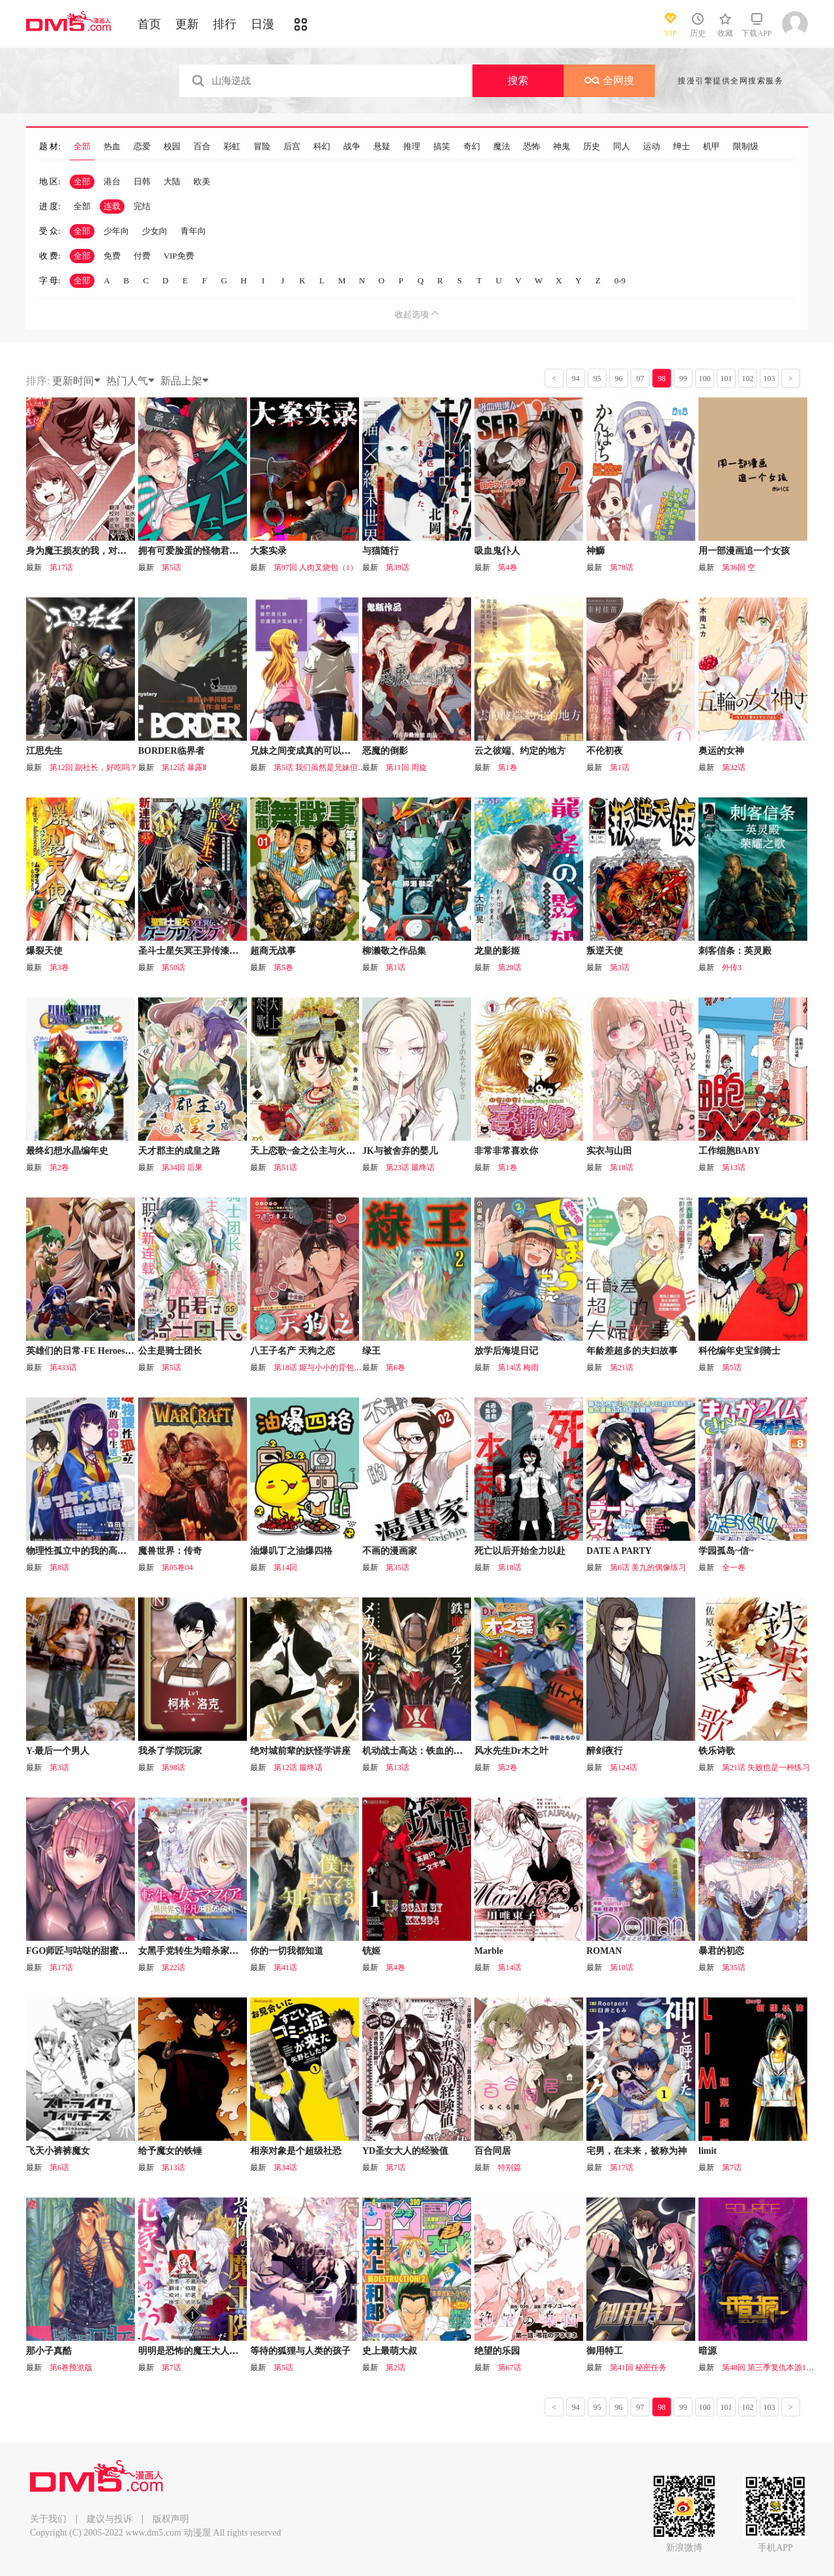 The image size is (834, 2576). I want to click on 第14话, so click(509, 1967).